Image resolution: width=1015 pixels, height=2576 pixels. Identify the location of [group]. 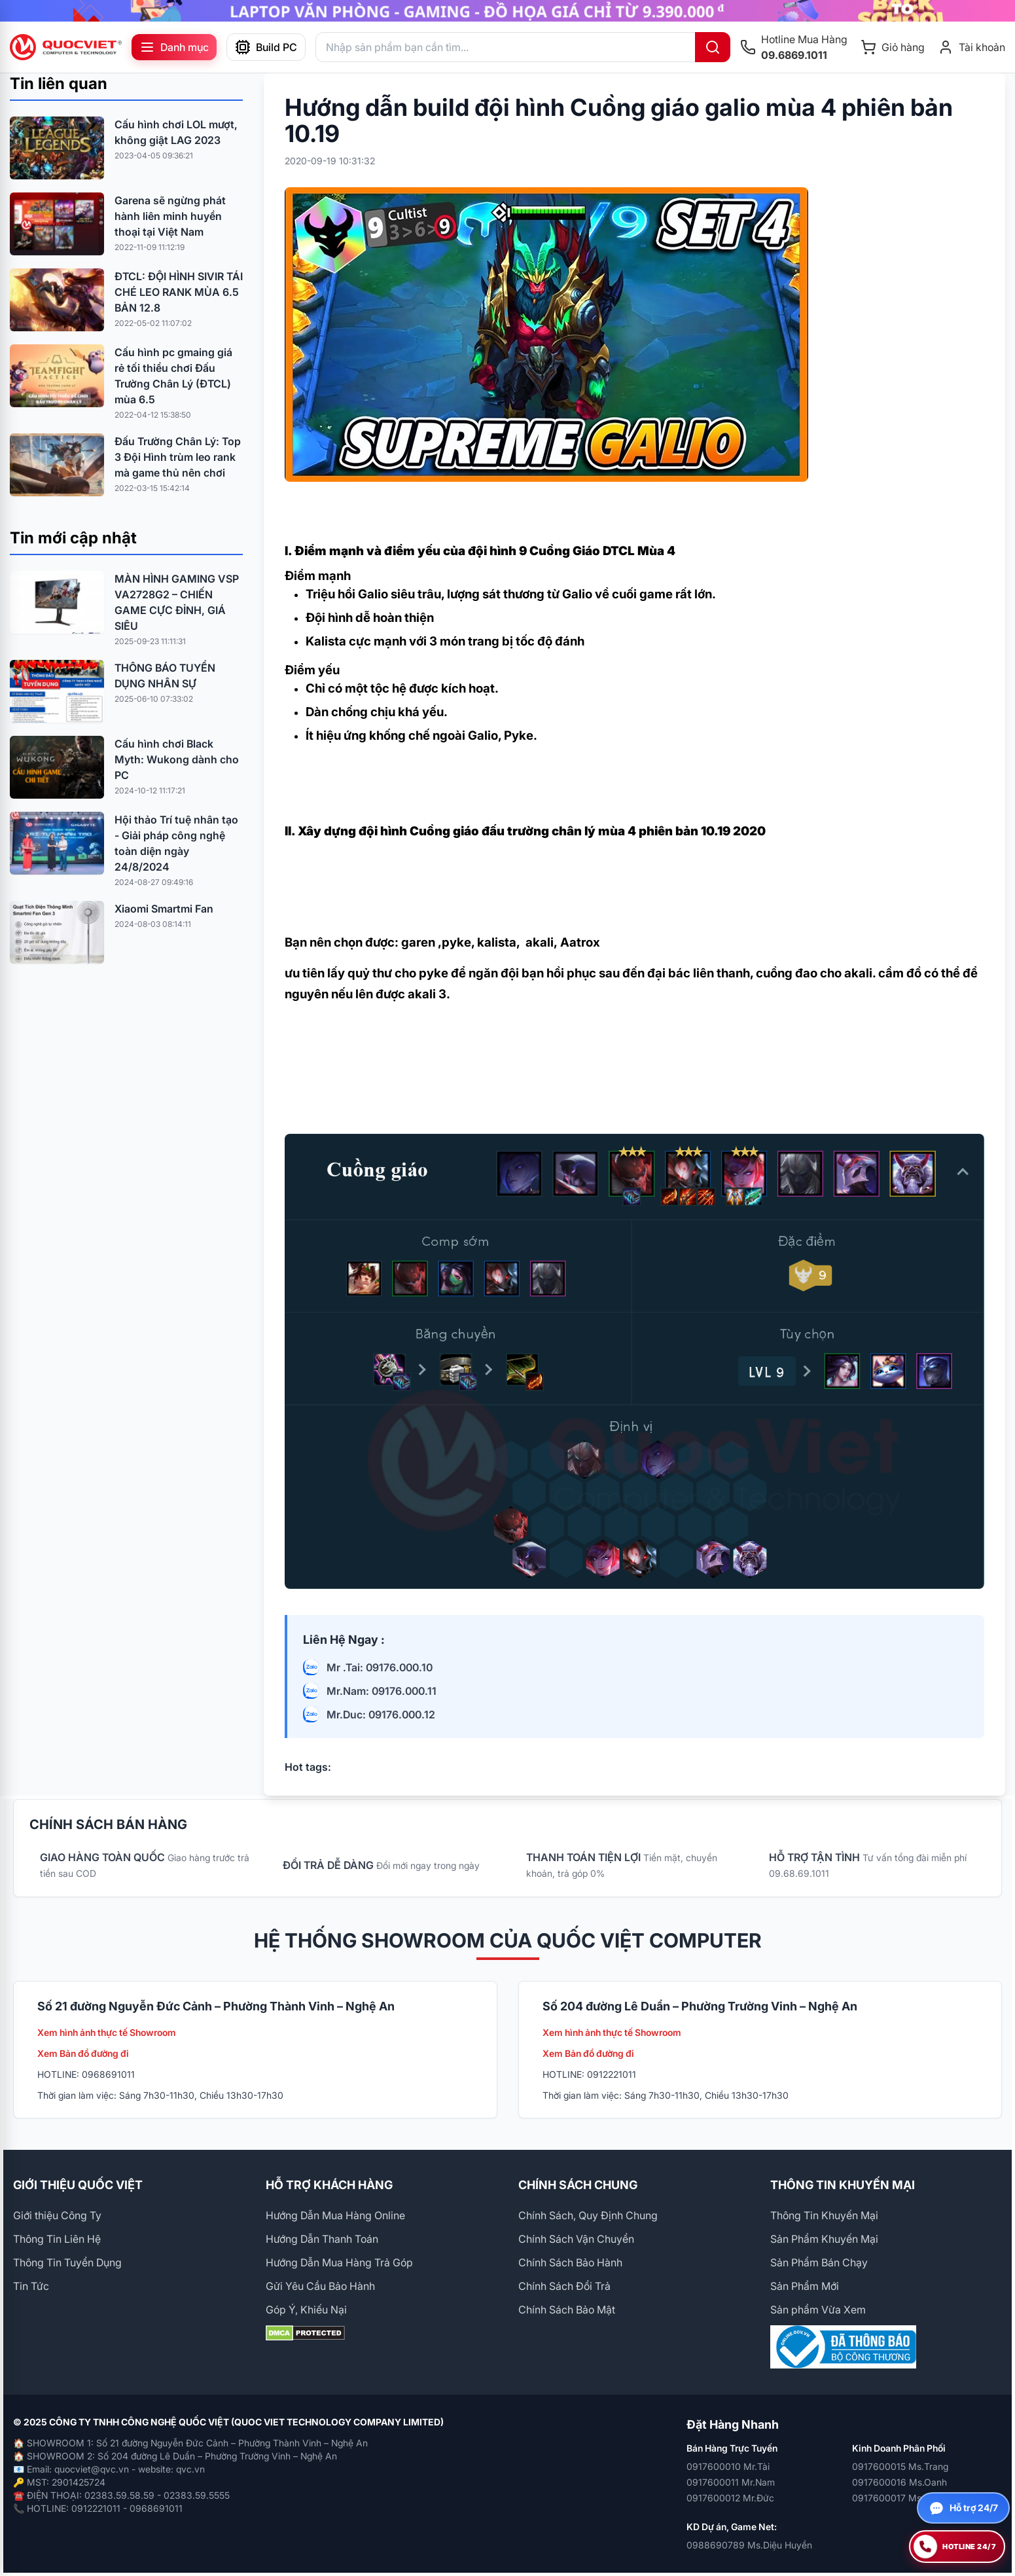
(507, 11).